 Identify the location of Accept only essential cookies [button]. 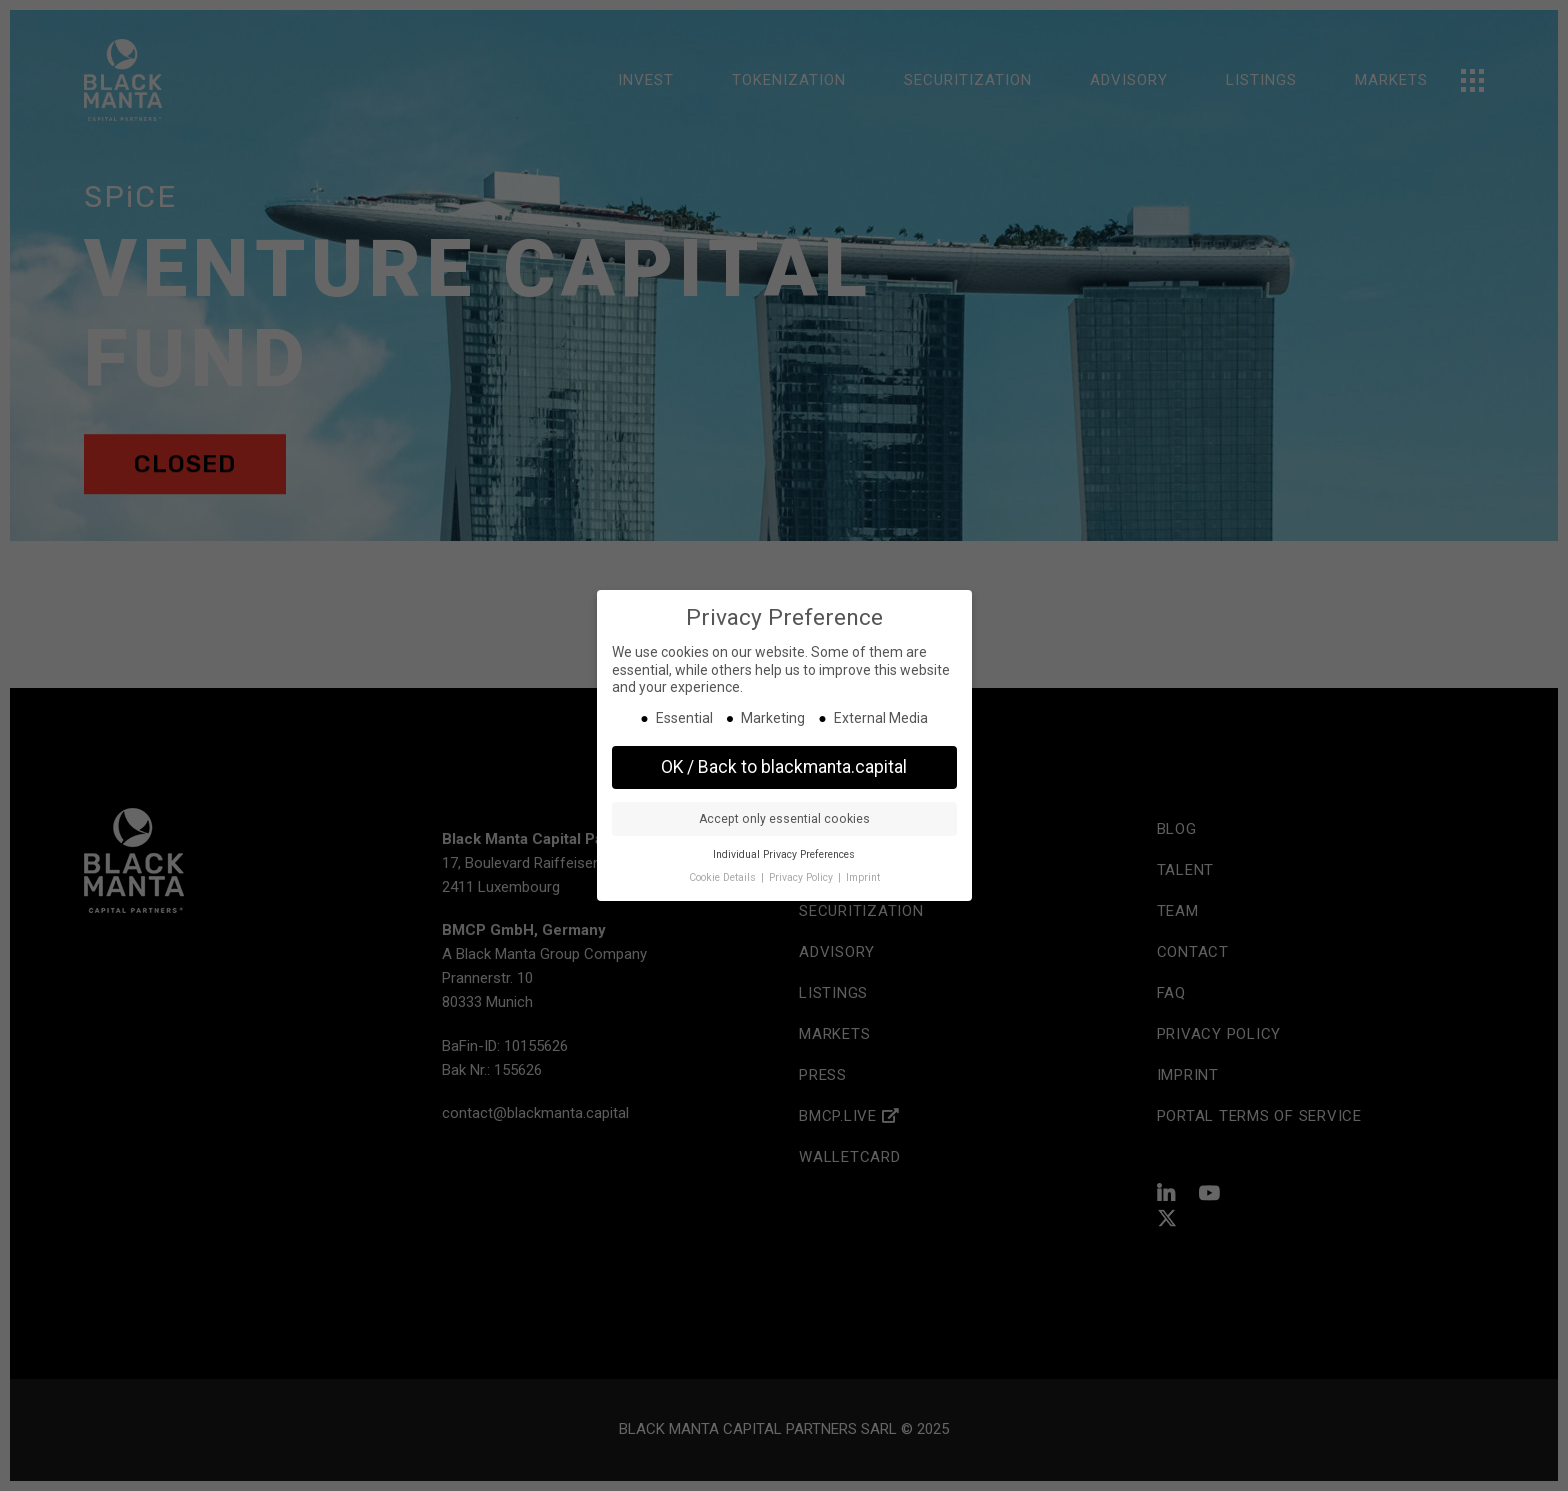
(784, 819).